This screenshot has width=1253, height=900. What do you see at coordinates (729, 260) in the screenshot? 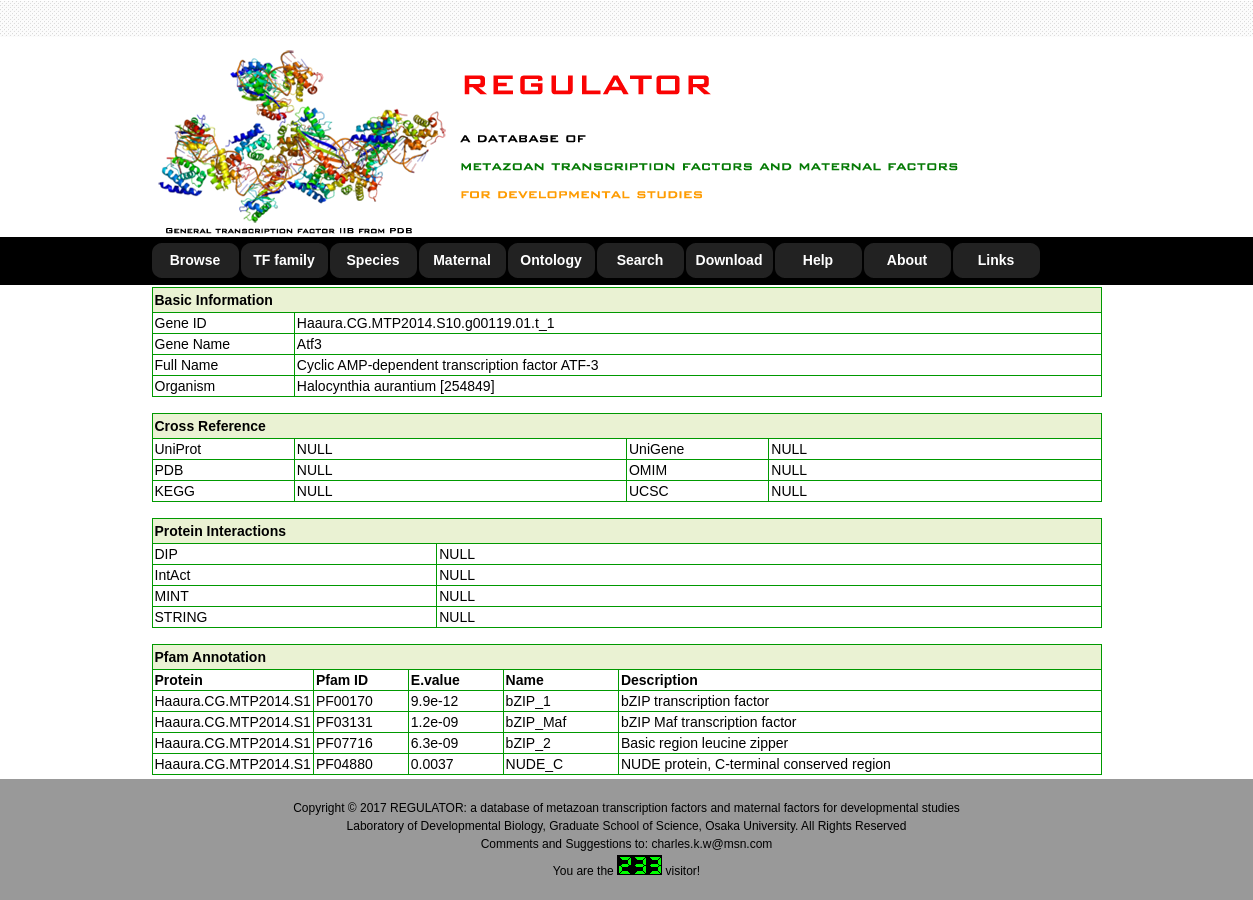
I see `Download` at bounding box center [729, 260].